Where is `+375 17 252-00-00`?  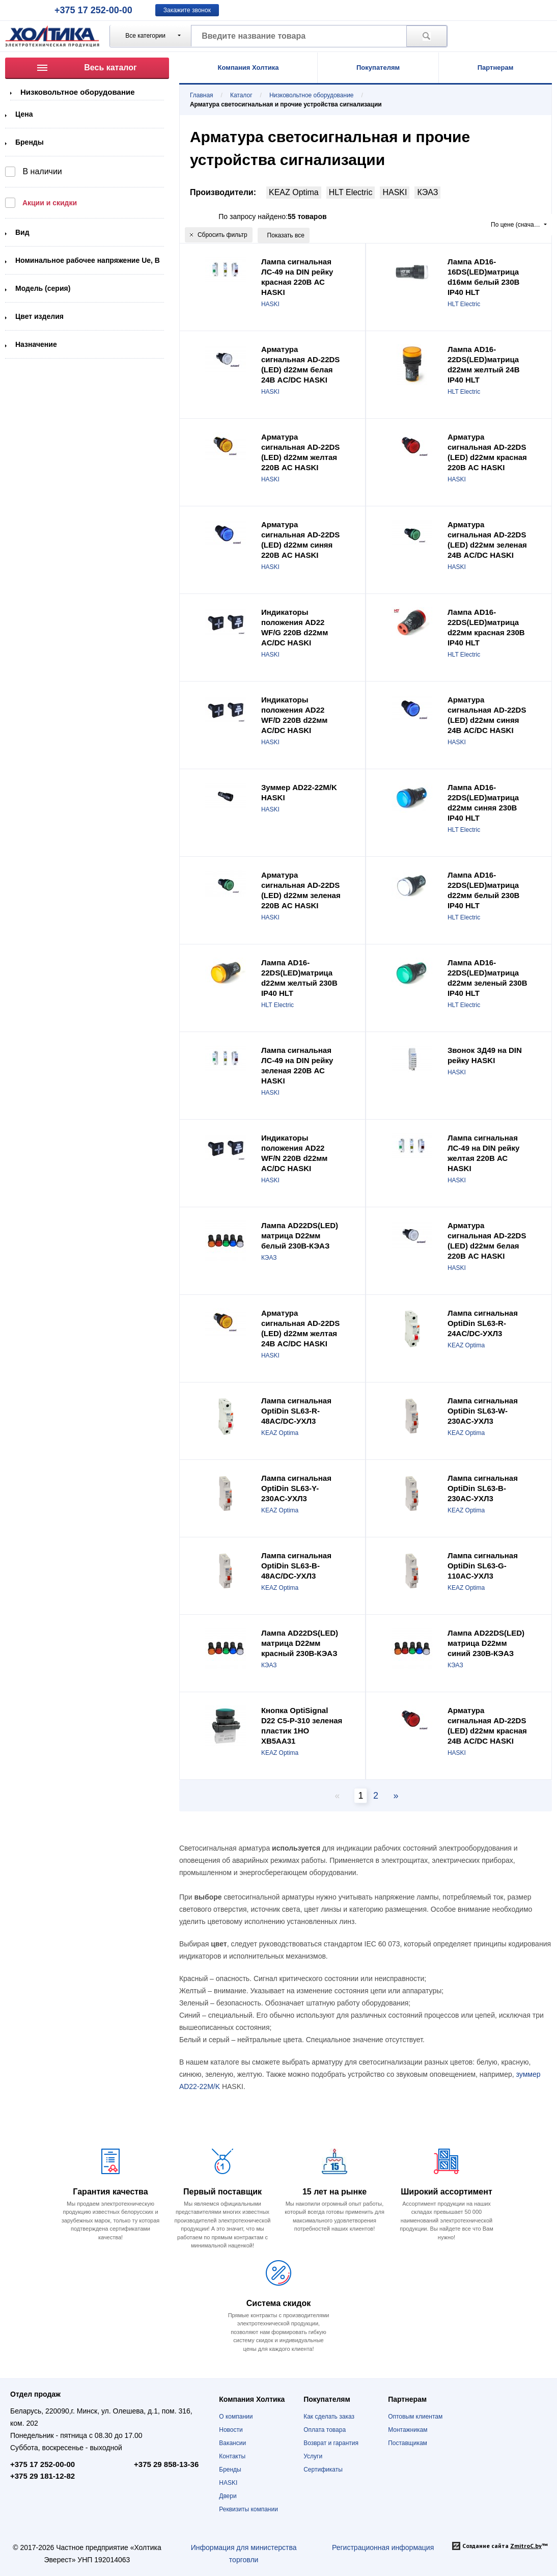
+375 17 252-00-00 is located at coordinates (93, 10).